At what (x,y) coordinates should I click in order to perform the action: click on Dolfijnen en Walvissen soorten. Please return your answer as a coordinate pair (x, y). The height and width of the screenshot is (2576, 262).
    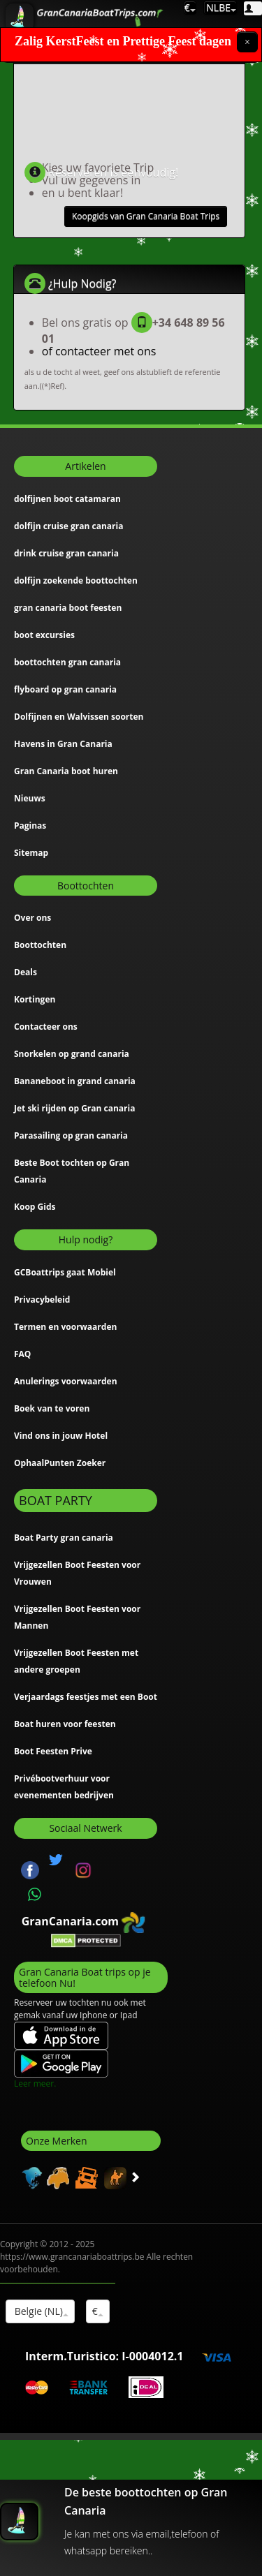
    Looking at the image, I should click on (79, 717).